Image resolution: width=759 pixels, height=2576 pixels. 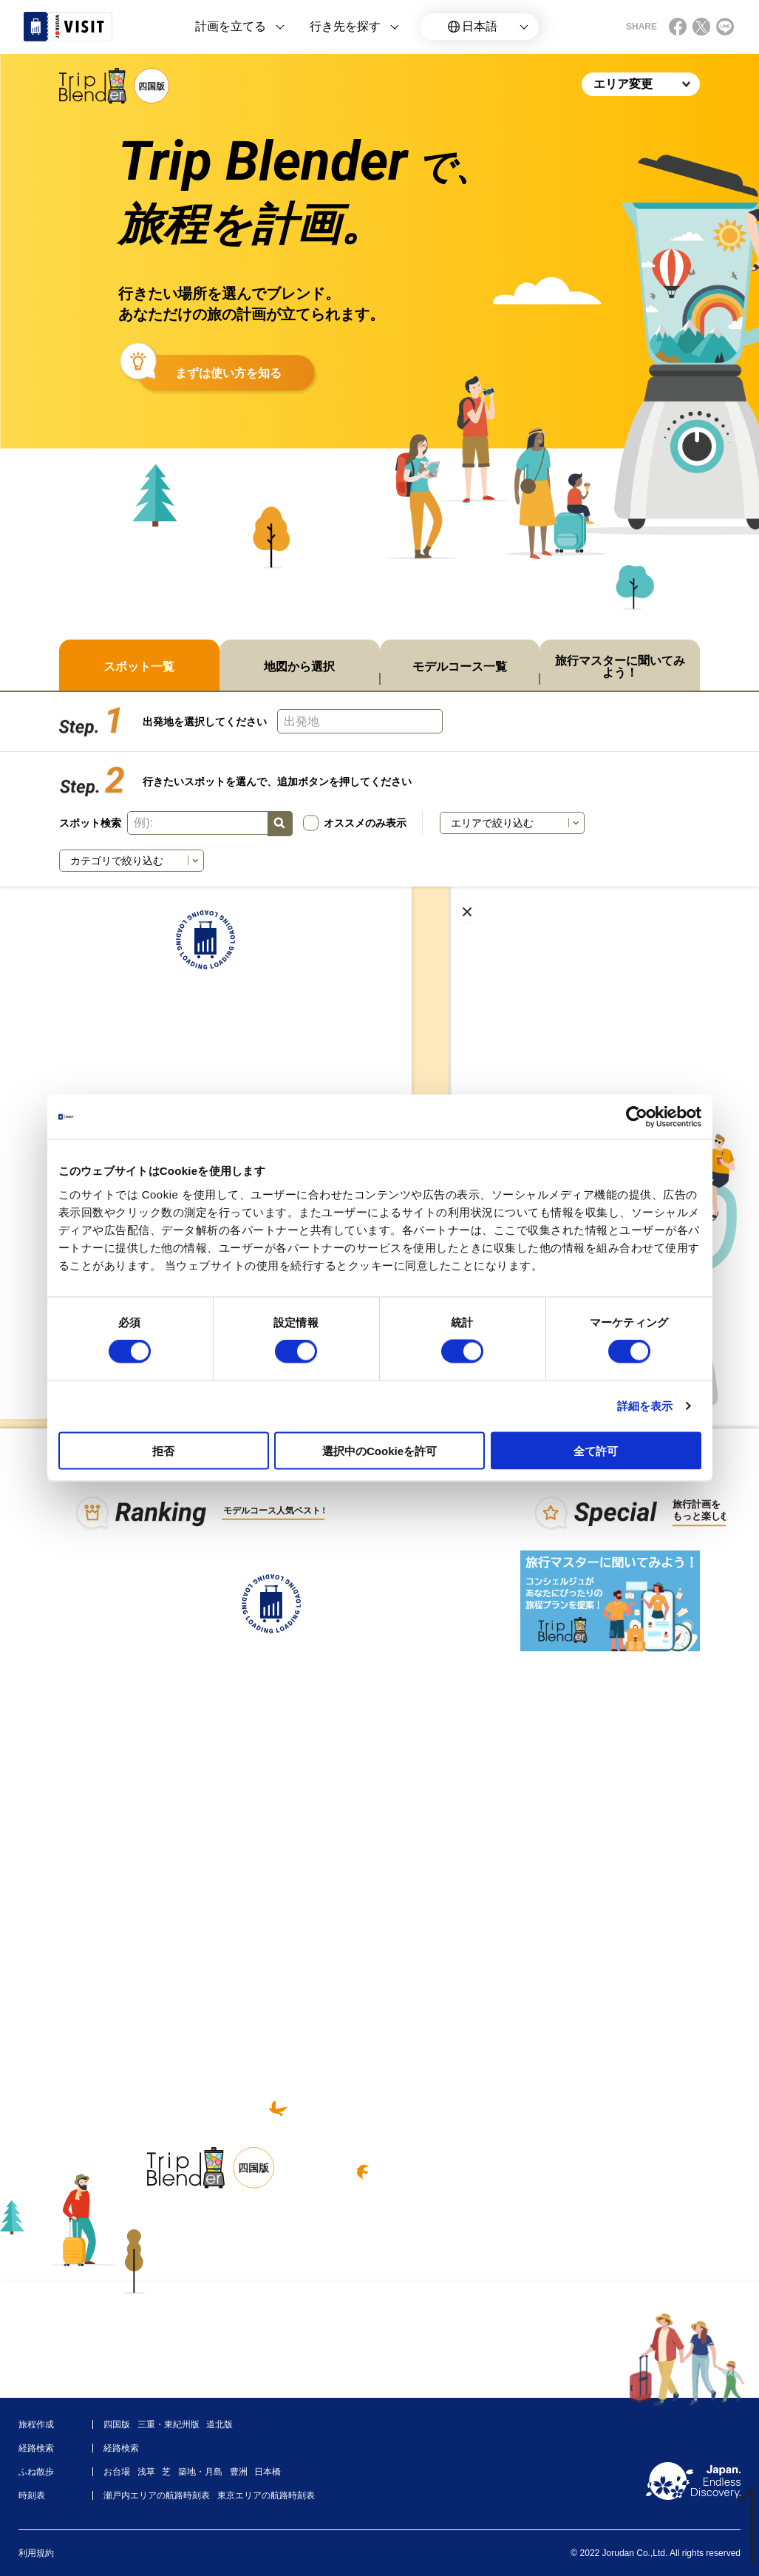 I want to click on 三重・東紀州版, so click(x=168, y=2424).